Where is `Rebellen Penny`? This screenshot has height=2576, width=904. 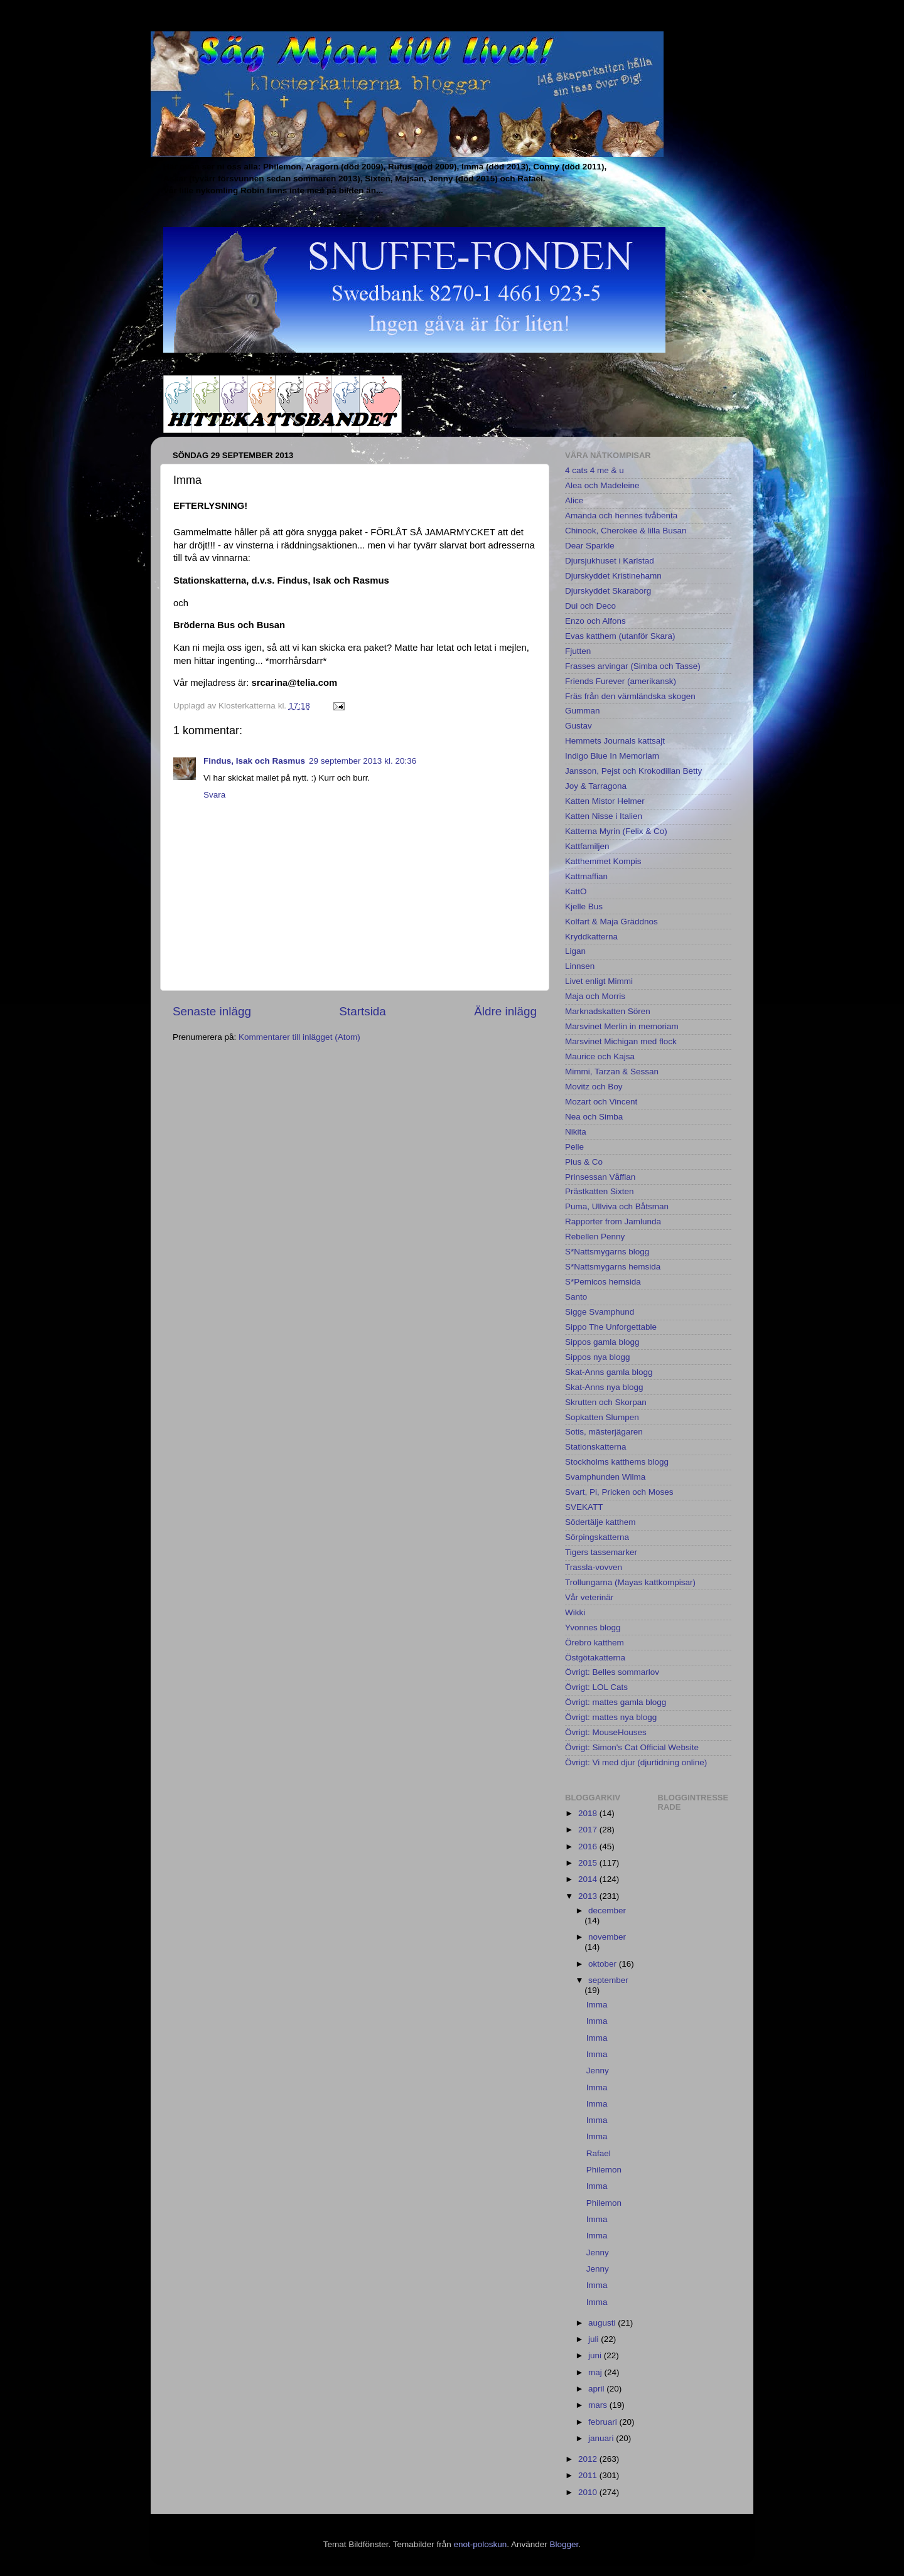
Rebellen Penny is located at coordinates (595, 1236).